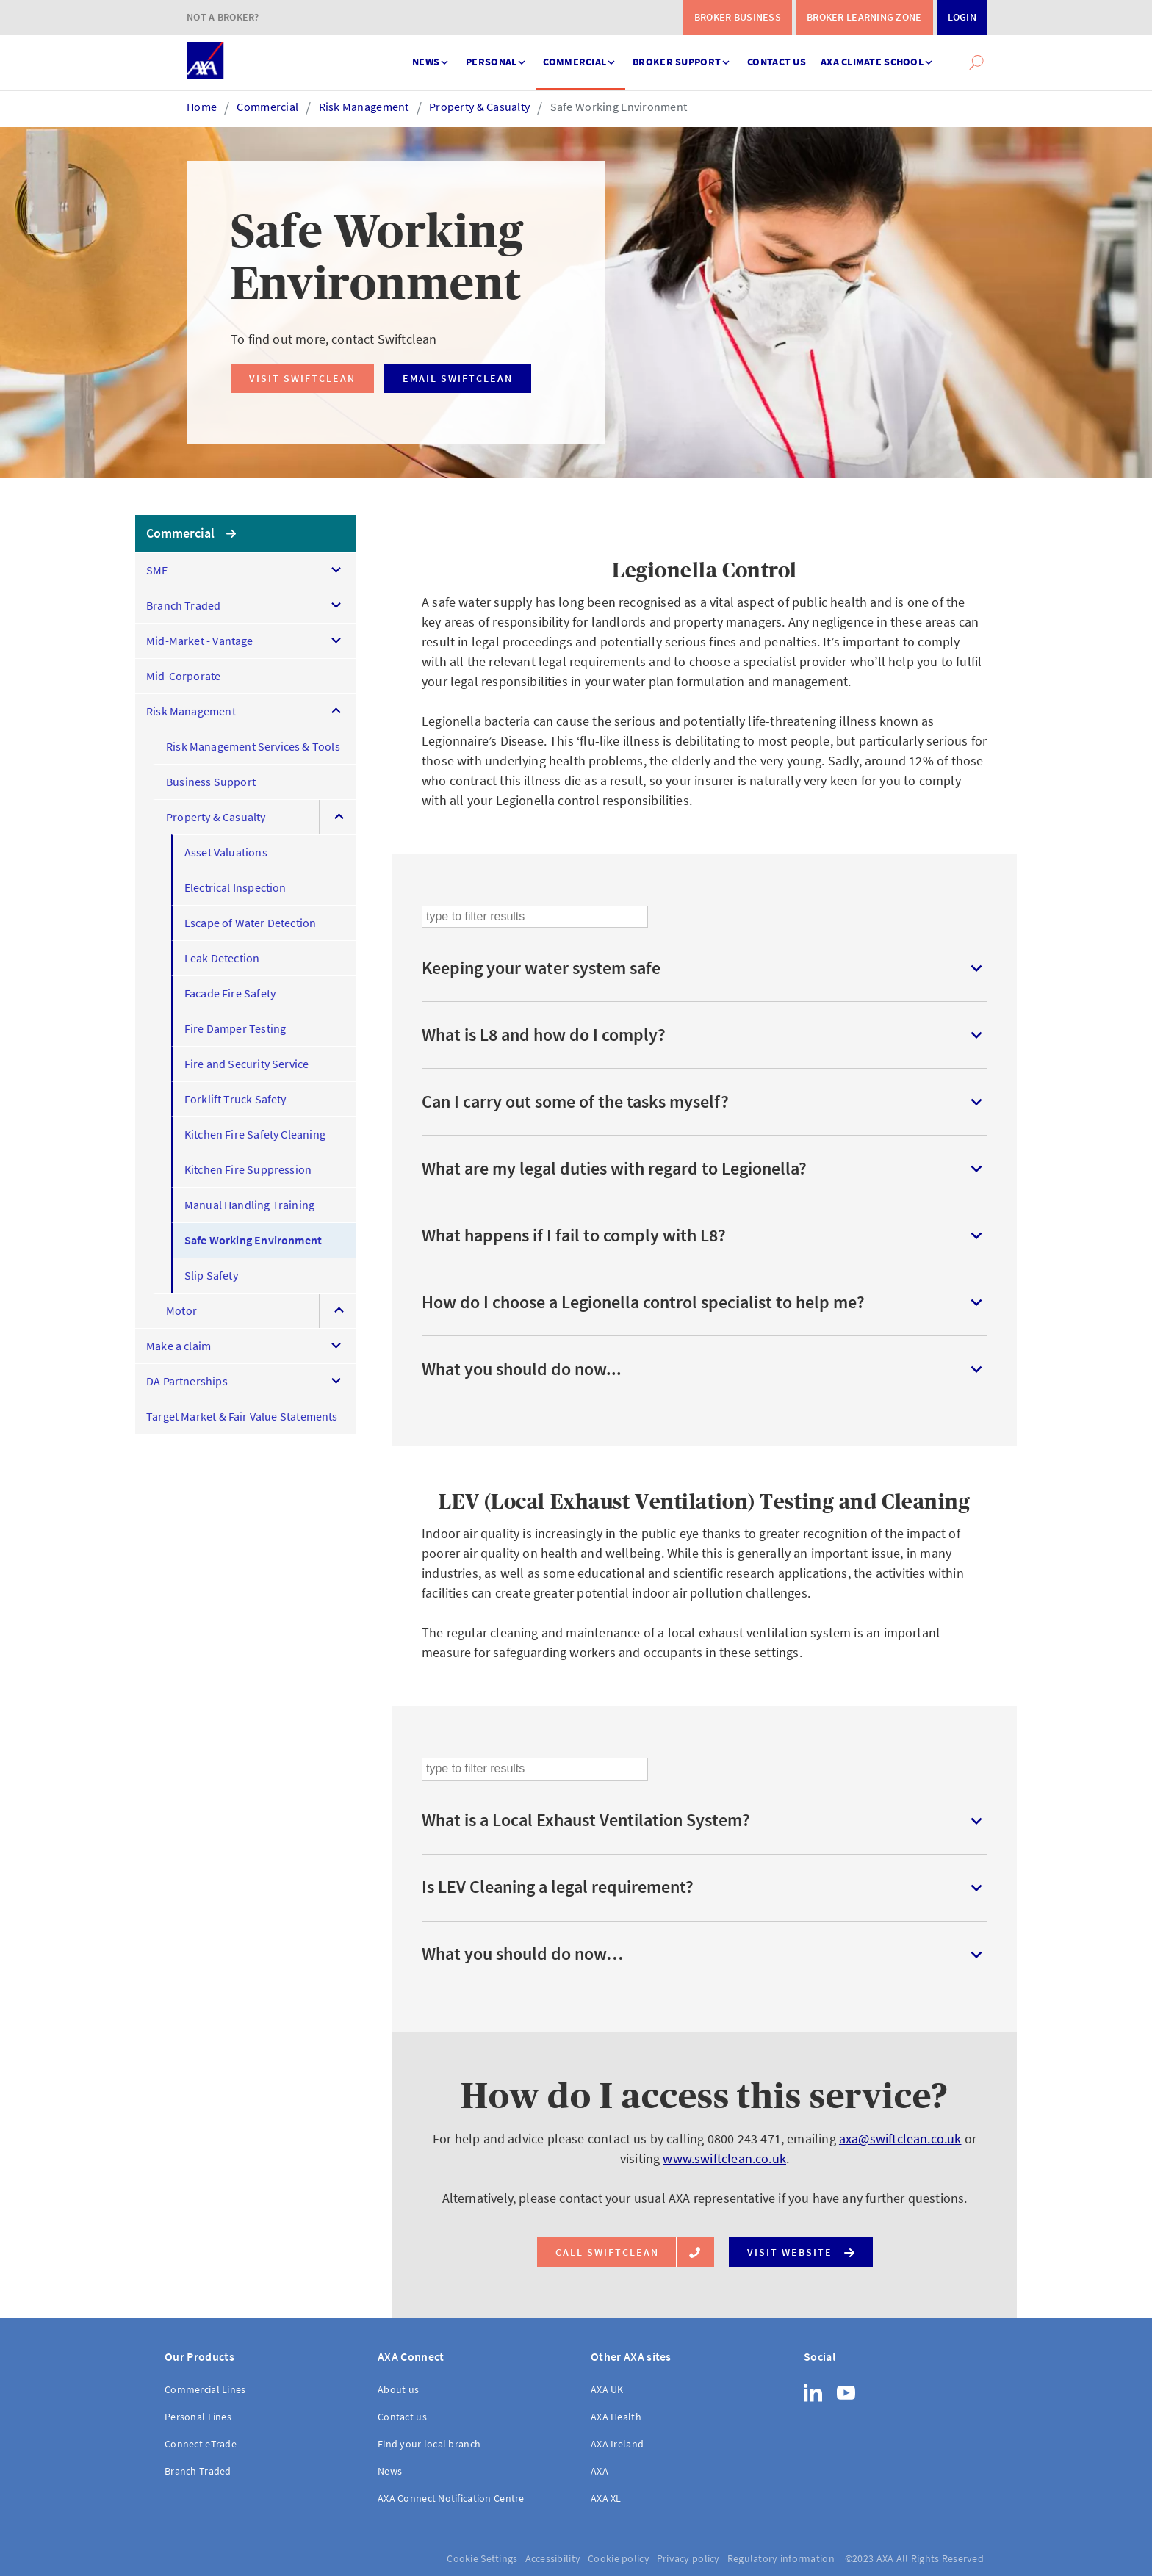 This screenshot has height=2576, width=1152. I want to click on Forklift Truck Safety, so click(235, 1099).